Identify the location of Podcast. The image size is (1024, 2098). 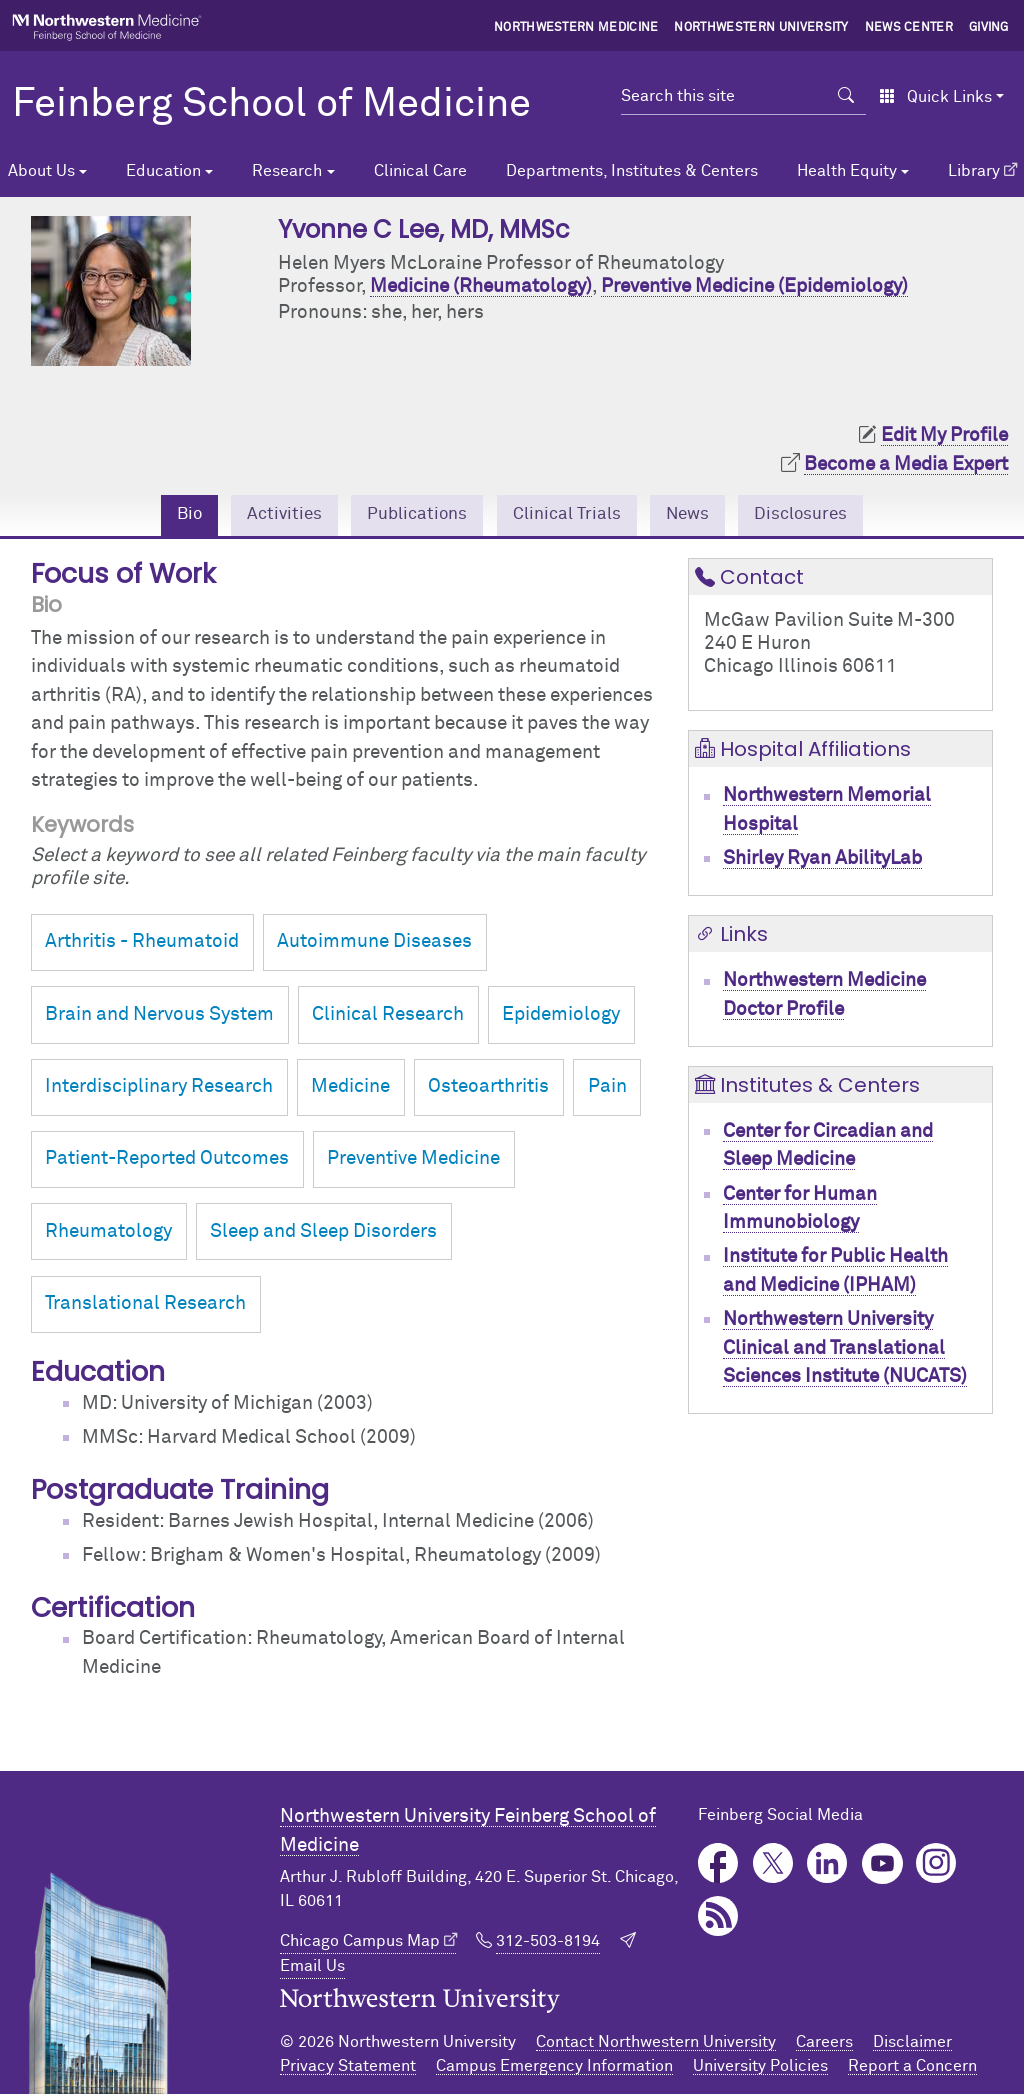
(718, 1920).